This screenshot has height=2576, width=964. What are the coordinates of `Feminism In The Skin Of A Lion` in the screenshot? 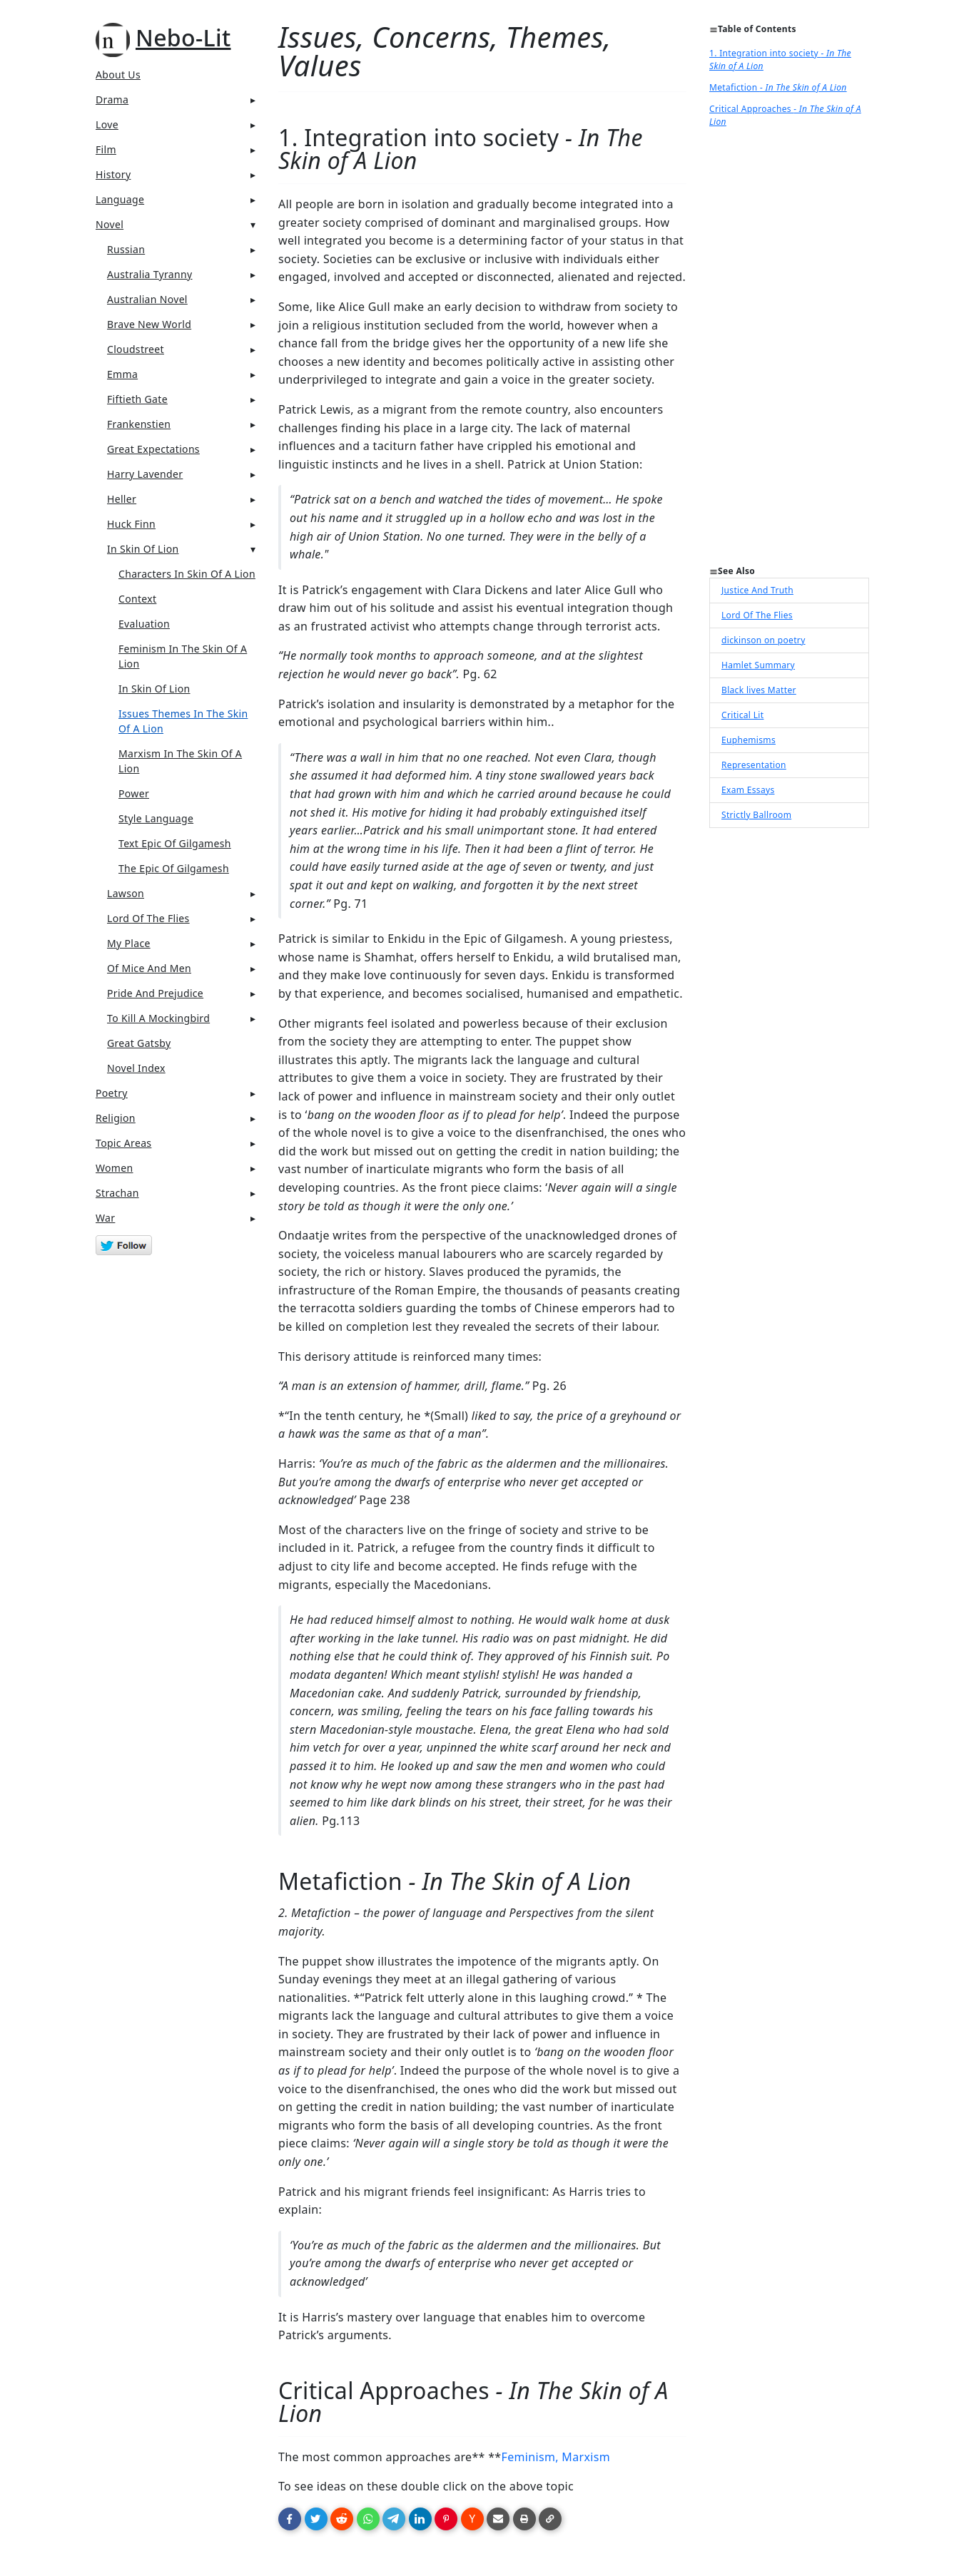 It's located at (182, 656).